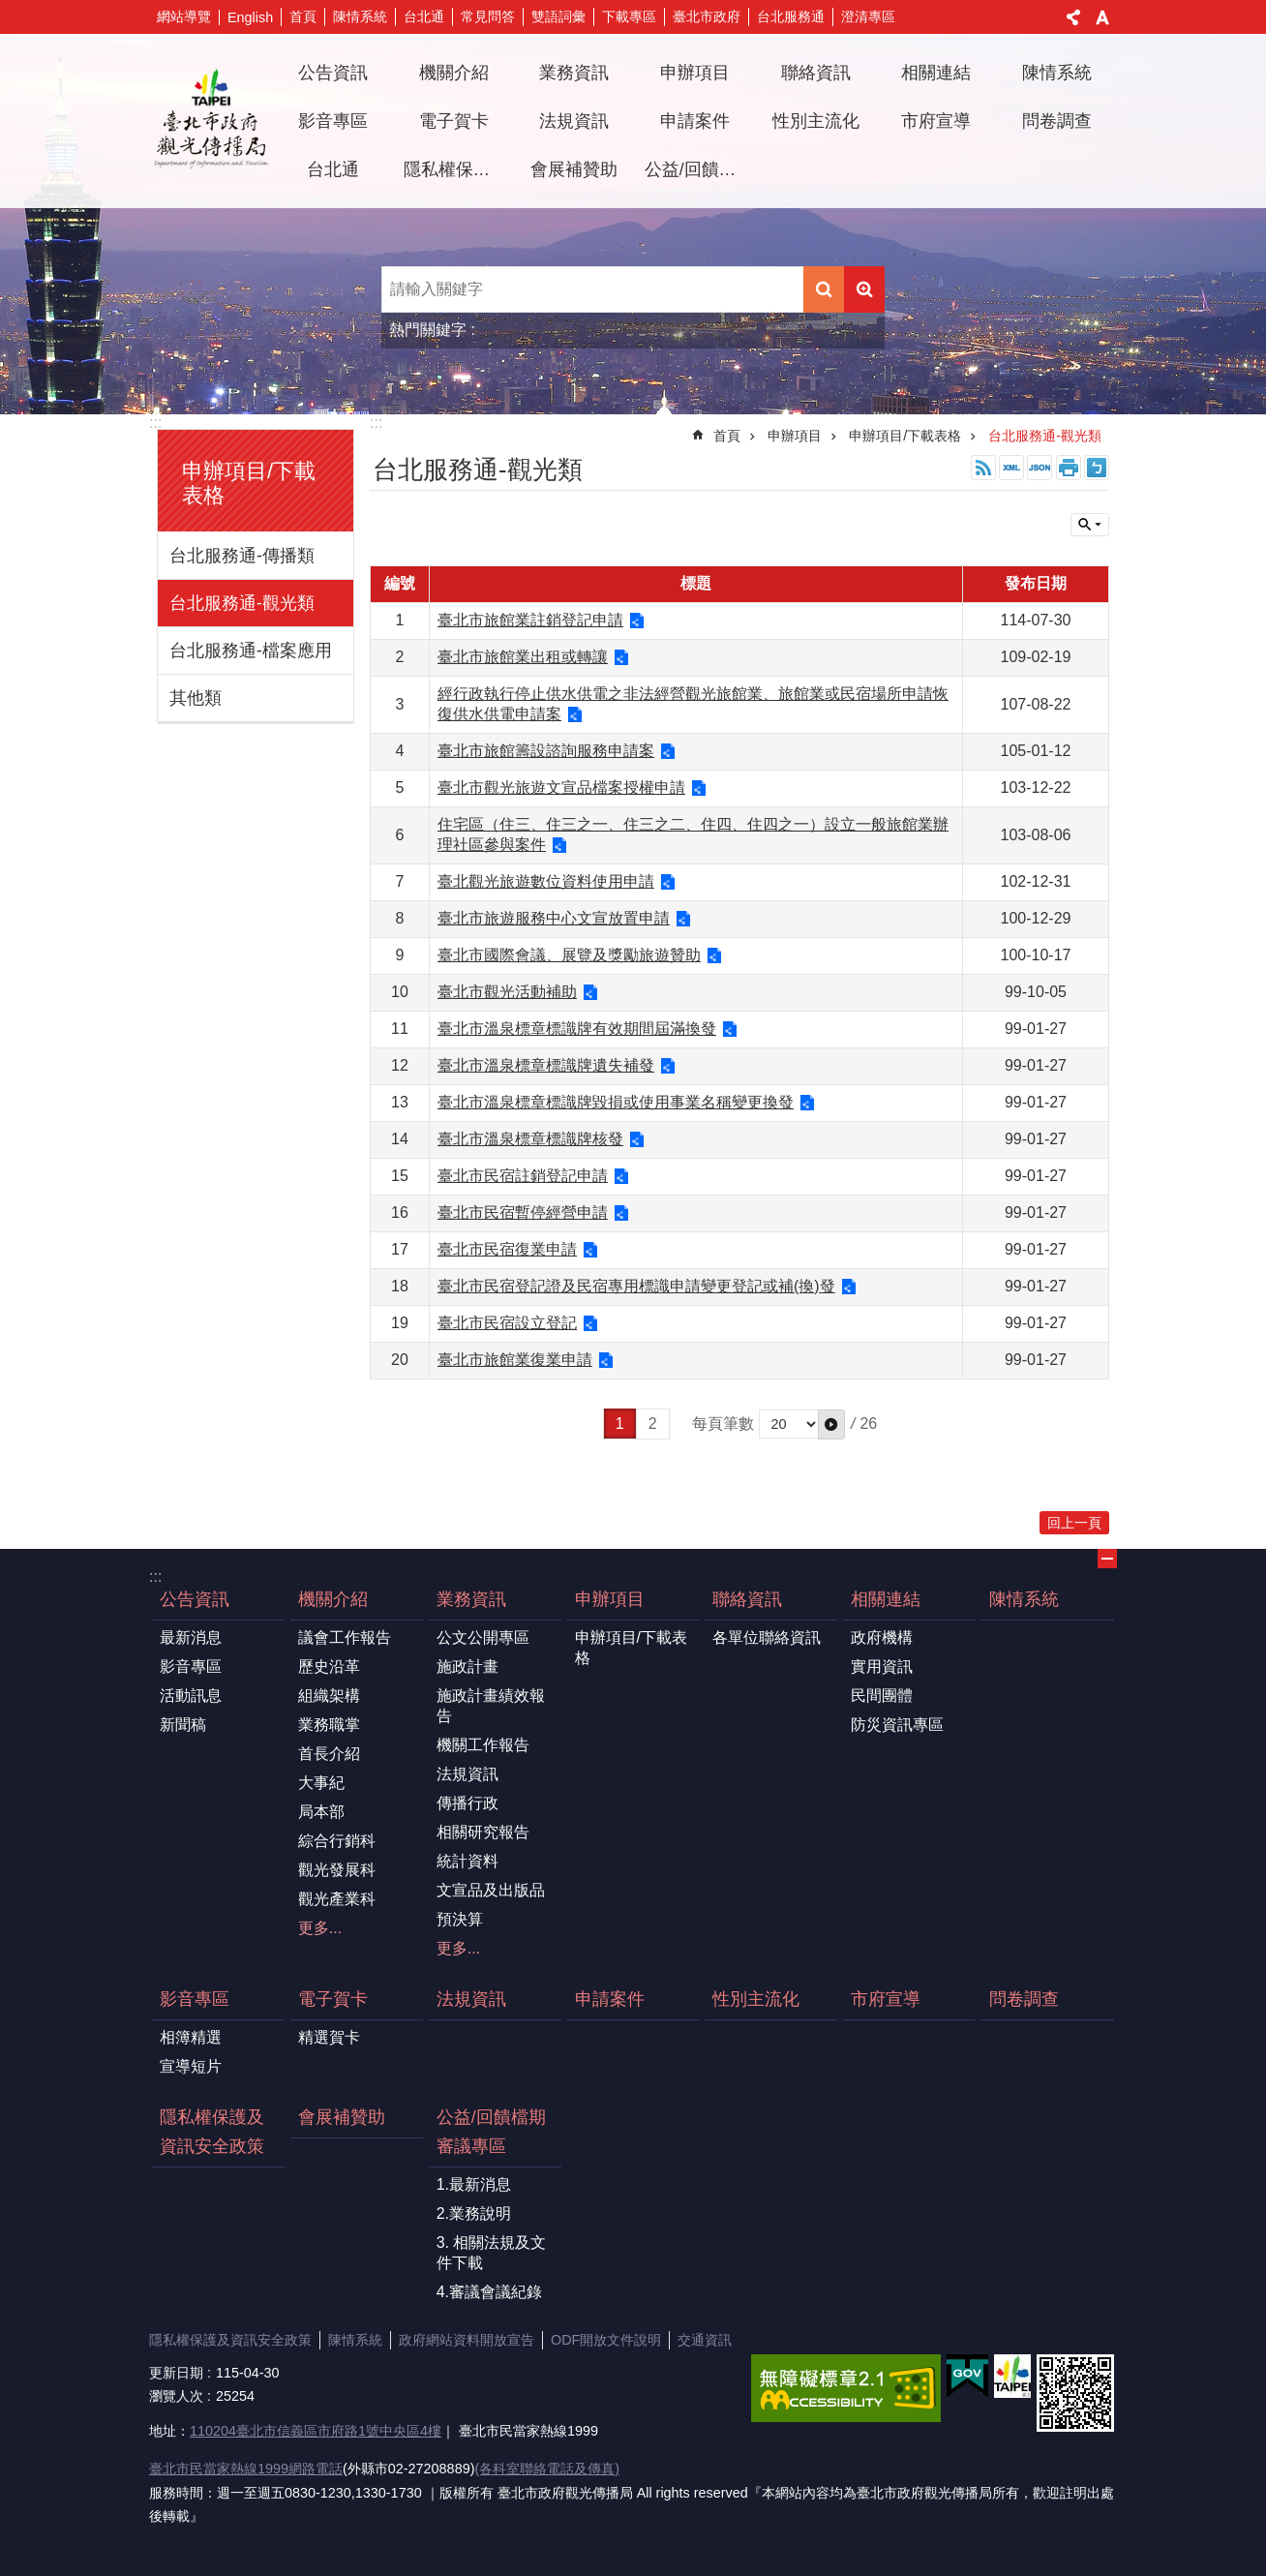 The height and width of the screenshot is (2576, 1266). Describe the element at coordinates (545, 881) in the screenshot. I see `臺北觀光旅遊數位資料使用申請` at that location.